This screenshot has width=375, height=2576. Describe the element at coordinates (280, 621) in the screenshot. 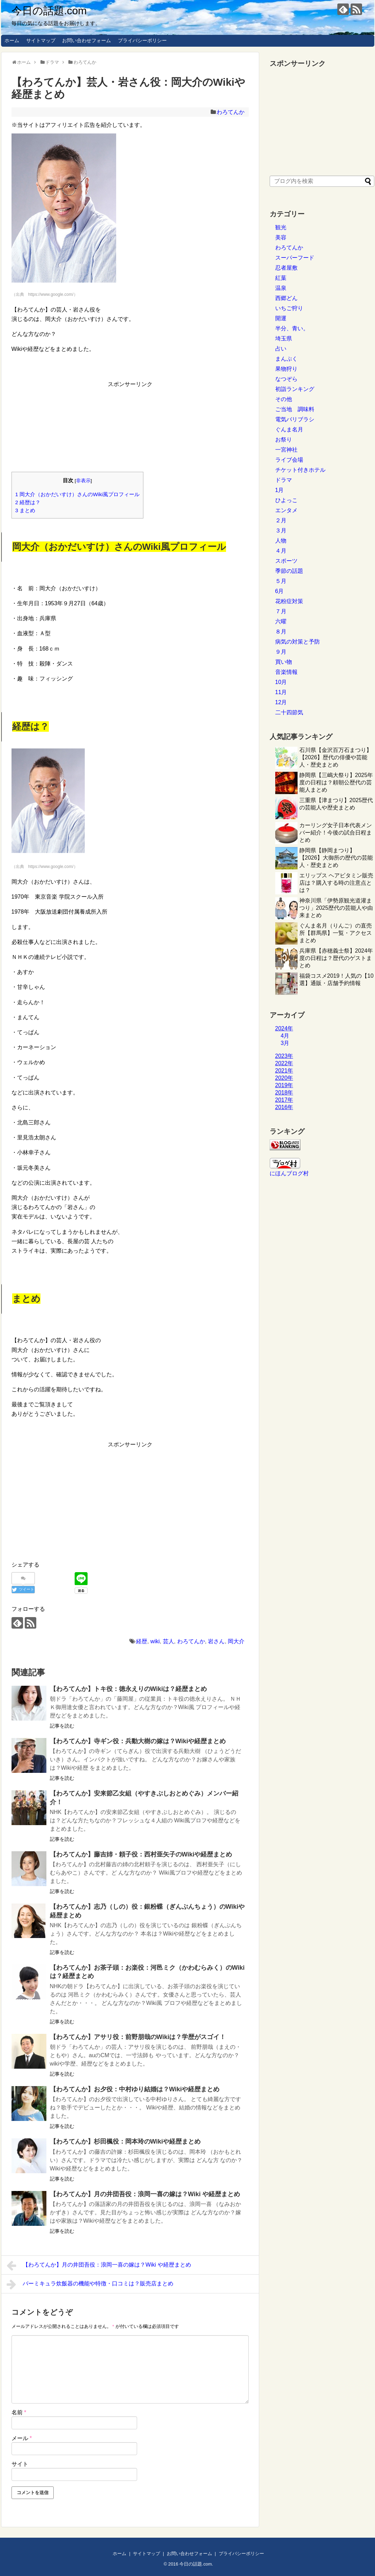

I see `六曜` at that location.